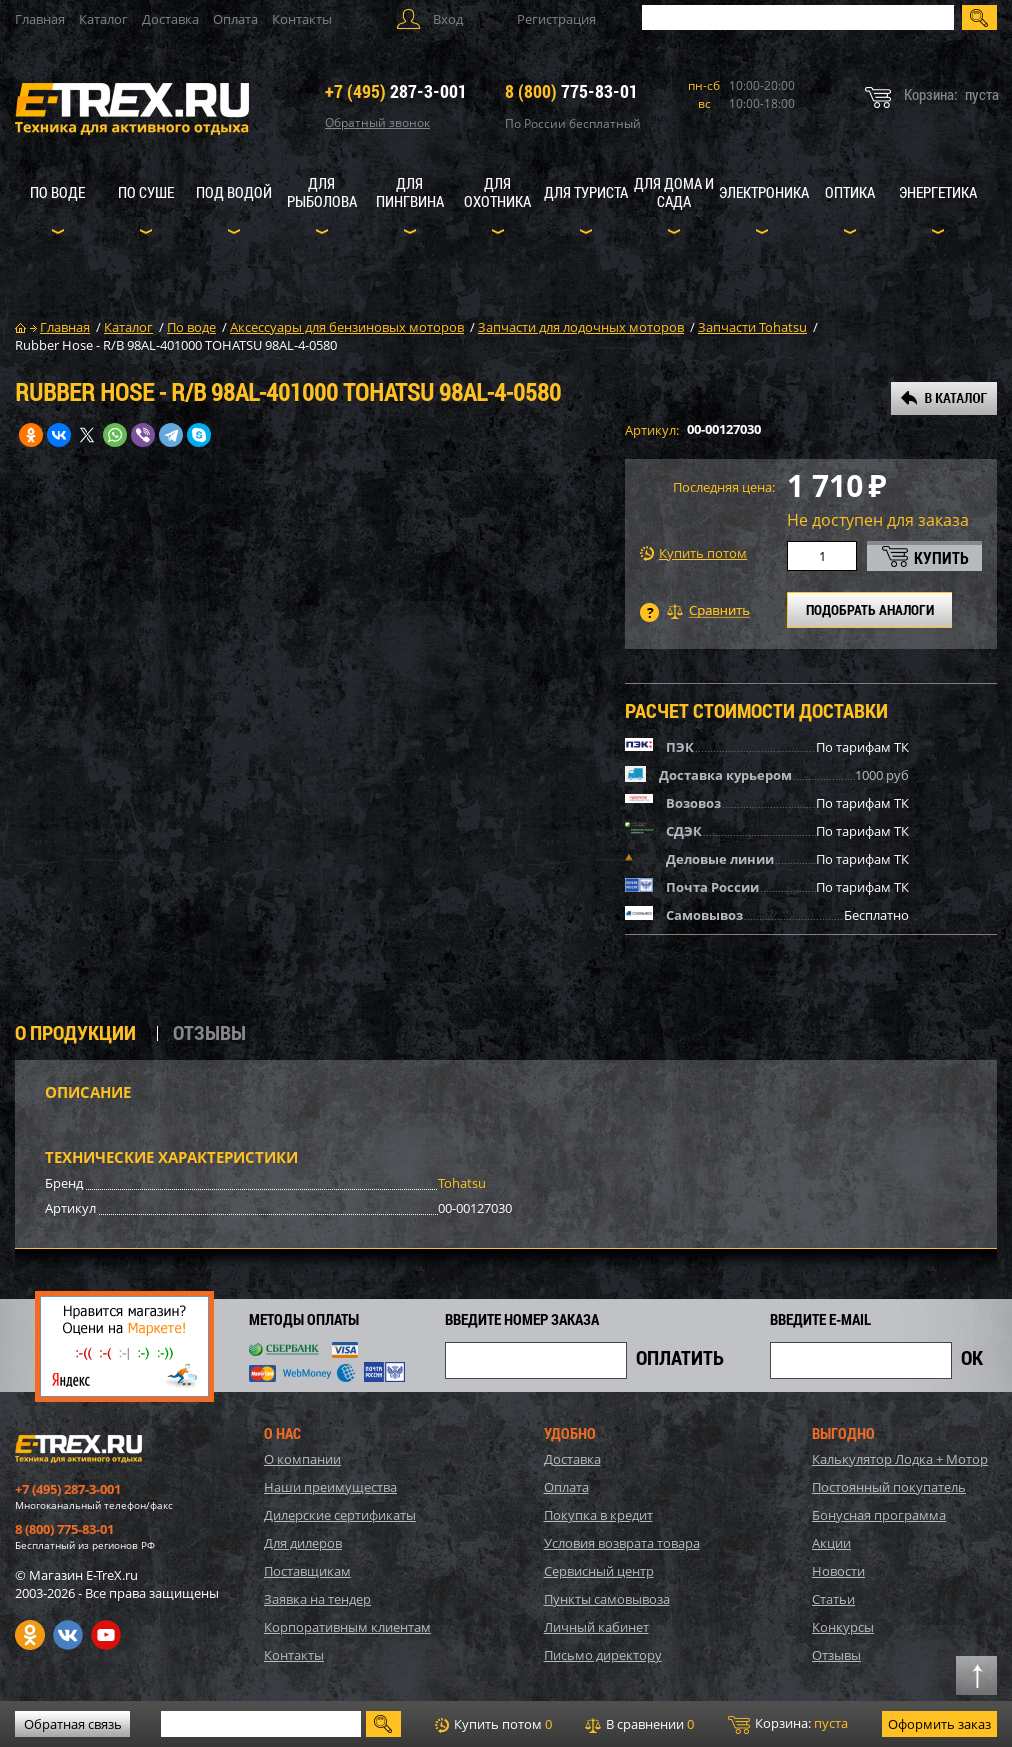  I want to click on Калькулятор Лодка + Мотор, so click(900, 1459).